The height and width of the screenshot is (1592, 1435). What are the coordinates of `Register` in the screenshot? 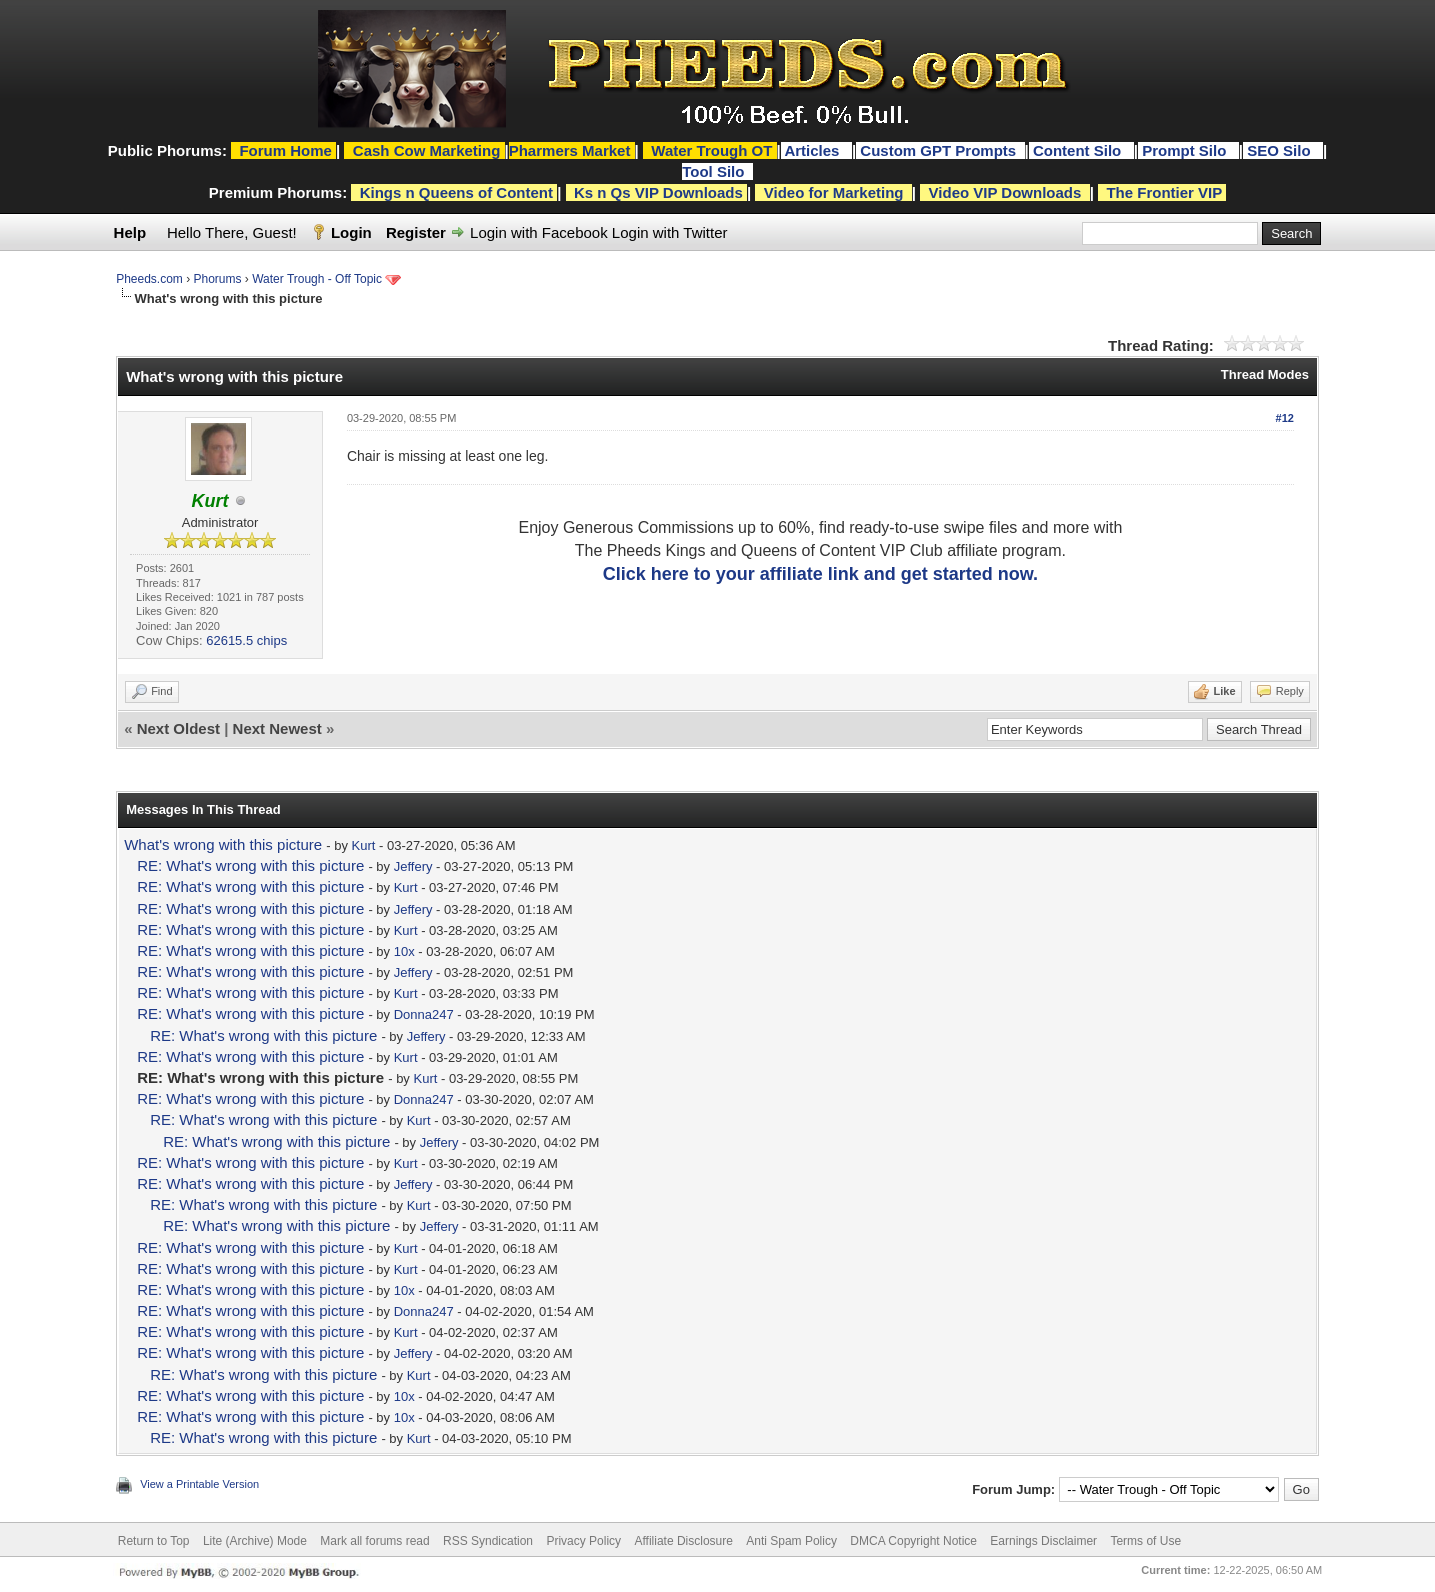 It's located at (416, 232).